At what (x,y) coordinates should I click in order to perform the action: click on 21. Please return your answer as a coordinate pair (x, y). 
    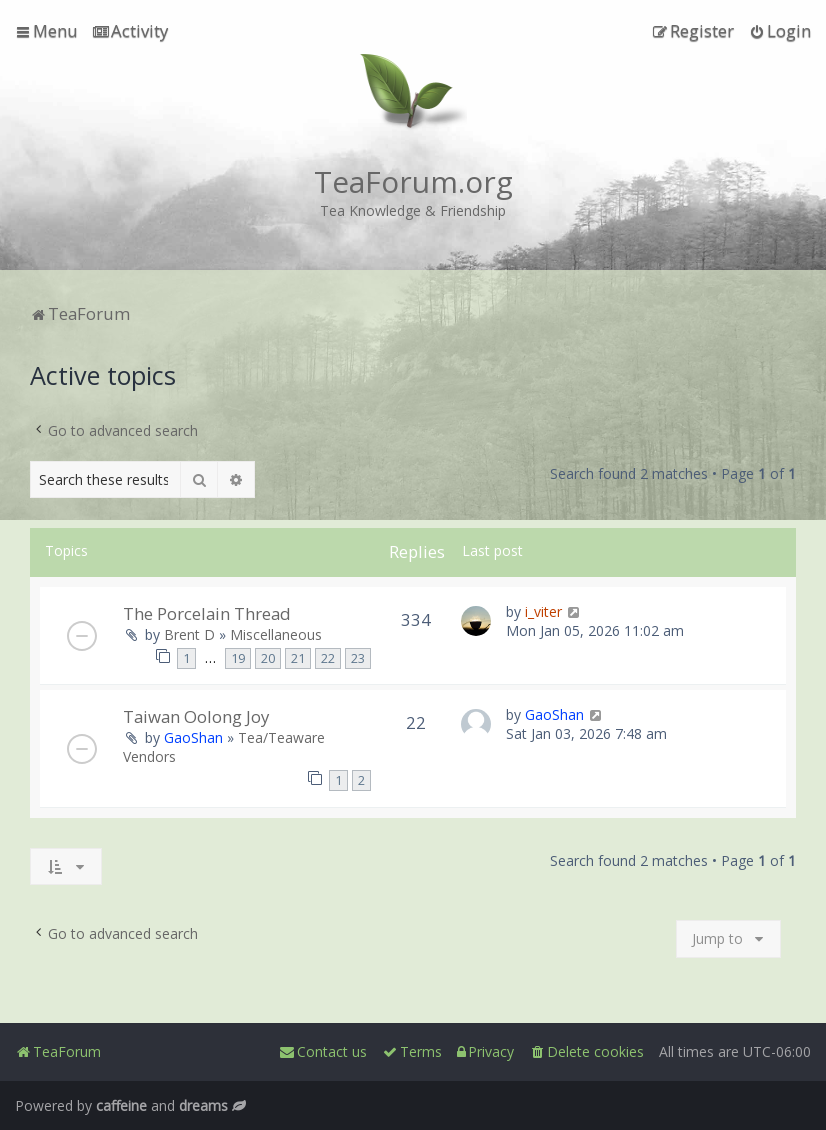
    Looking at the image, I should click on (298, 658).